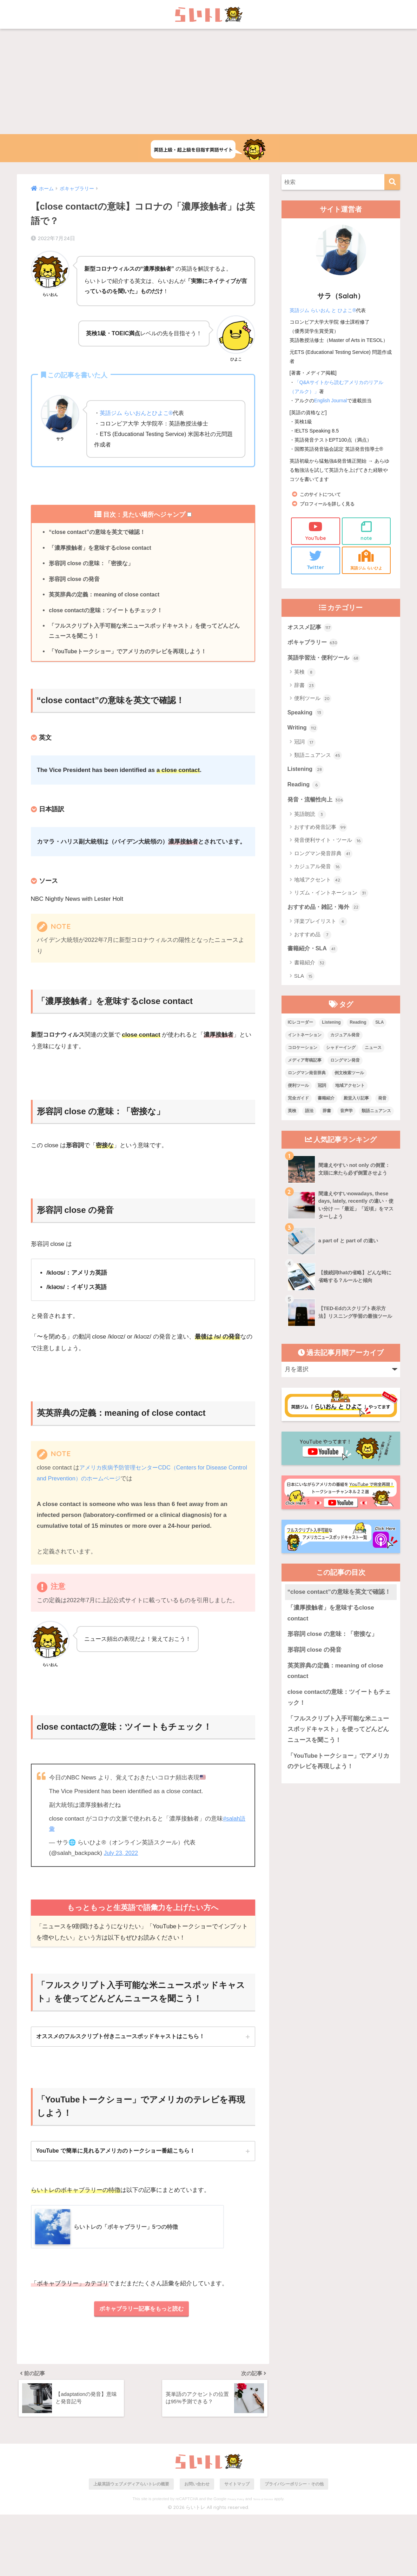 The height and width of the screenshot is (2576, 417). I want to click on 「YouTubeトークショー」でアメリカのテレビを再現しよう！, so click(128, 655).